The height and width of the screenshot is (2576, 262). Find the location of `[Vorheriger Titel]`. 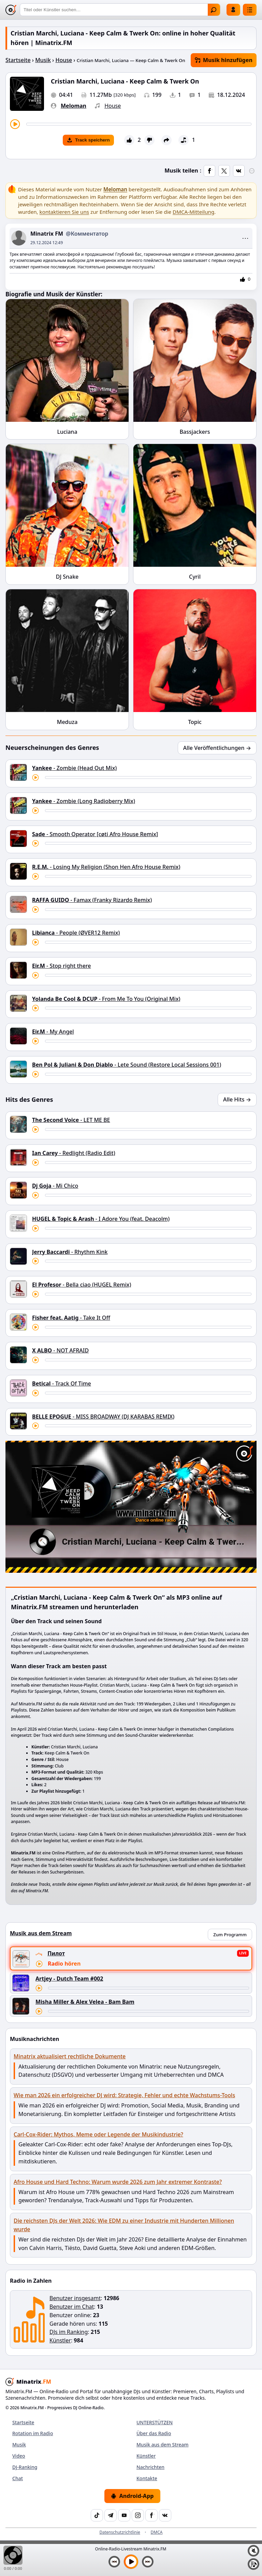

[Vorheriger Titel] is located at coordinates (114, 2561).